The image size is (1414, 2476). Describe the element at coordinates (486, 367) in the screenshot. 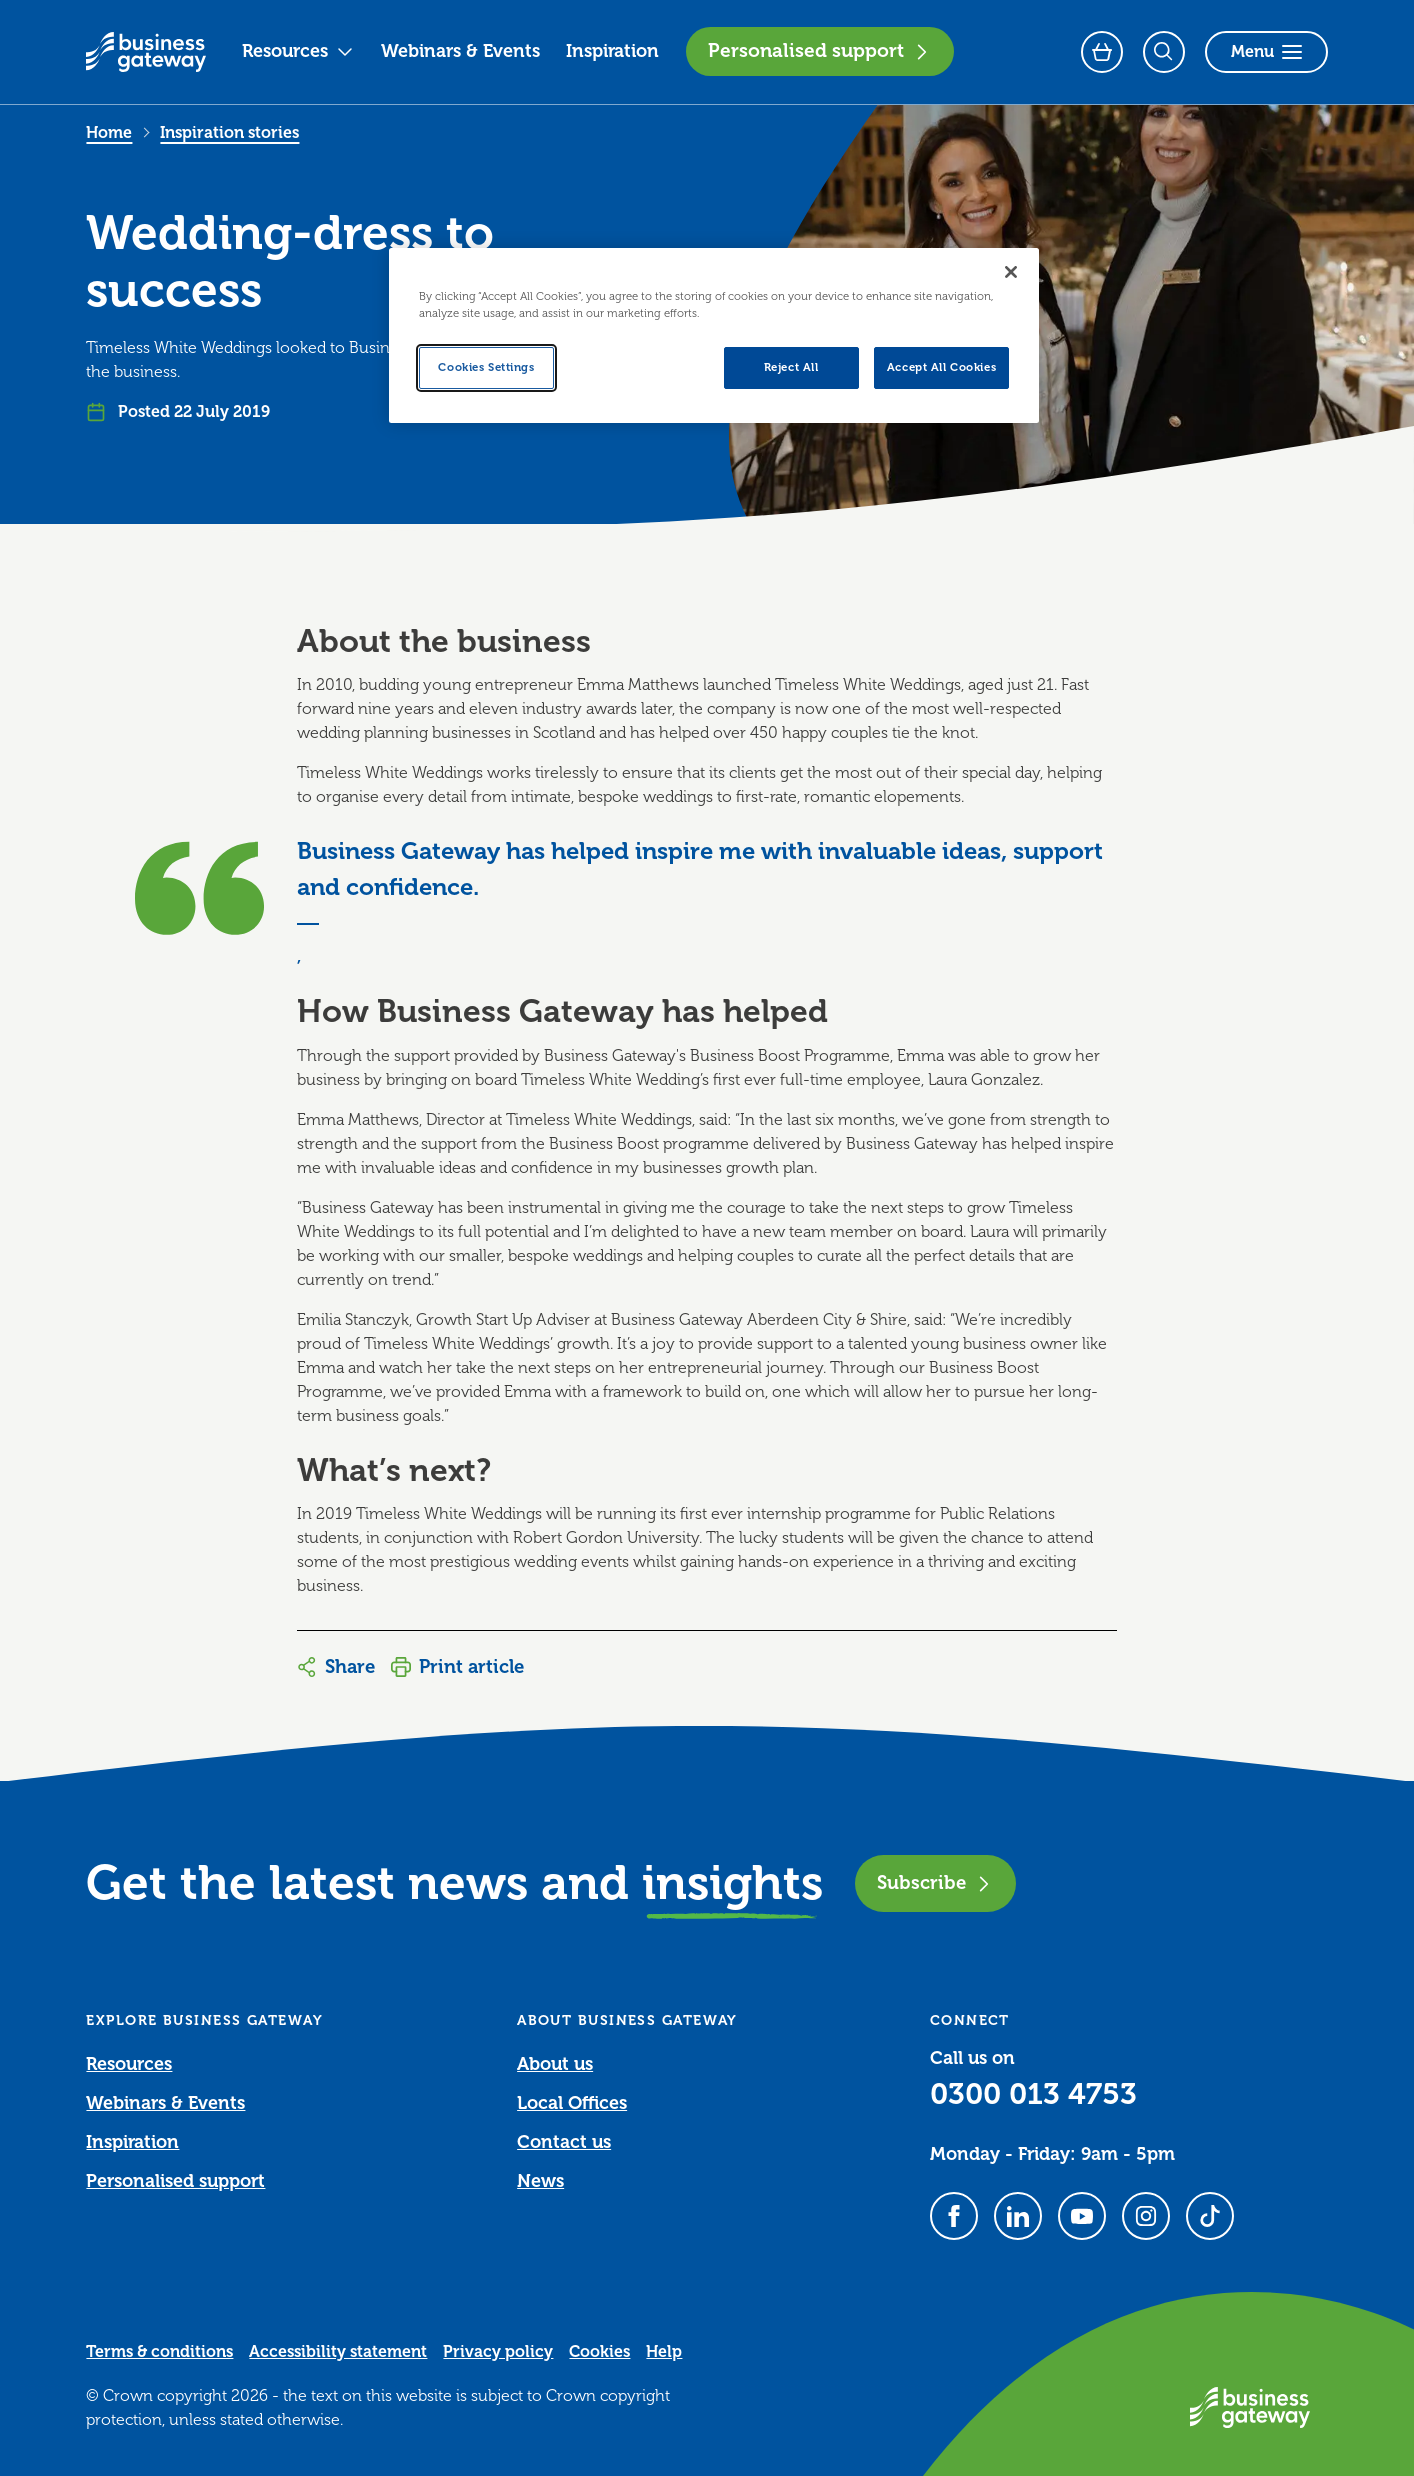

I see `Cookies Settings [Cookies Settings, Opens the preference center dialog]` at that location.